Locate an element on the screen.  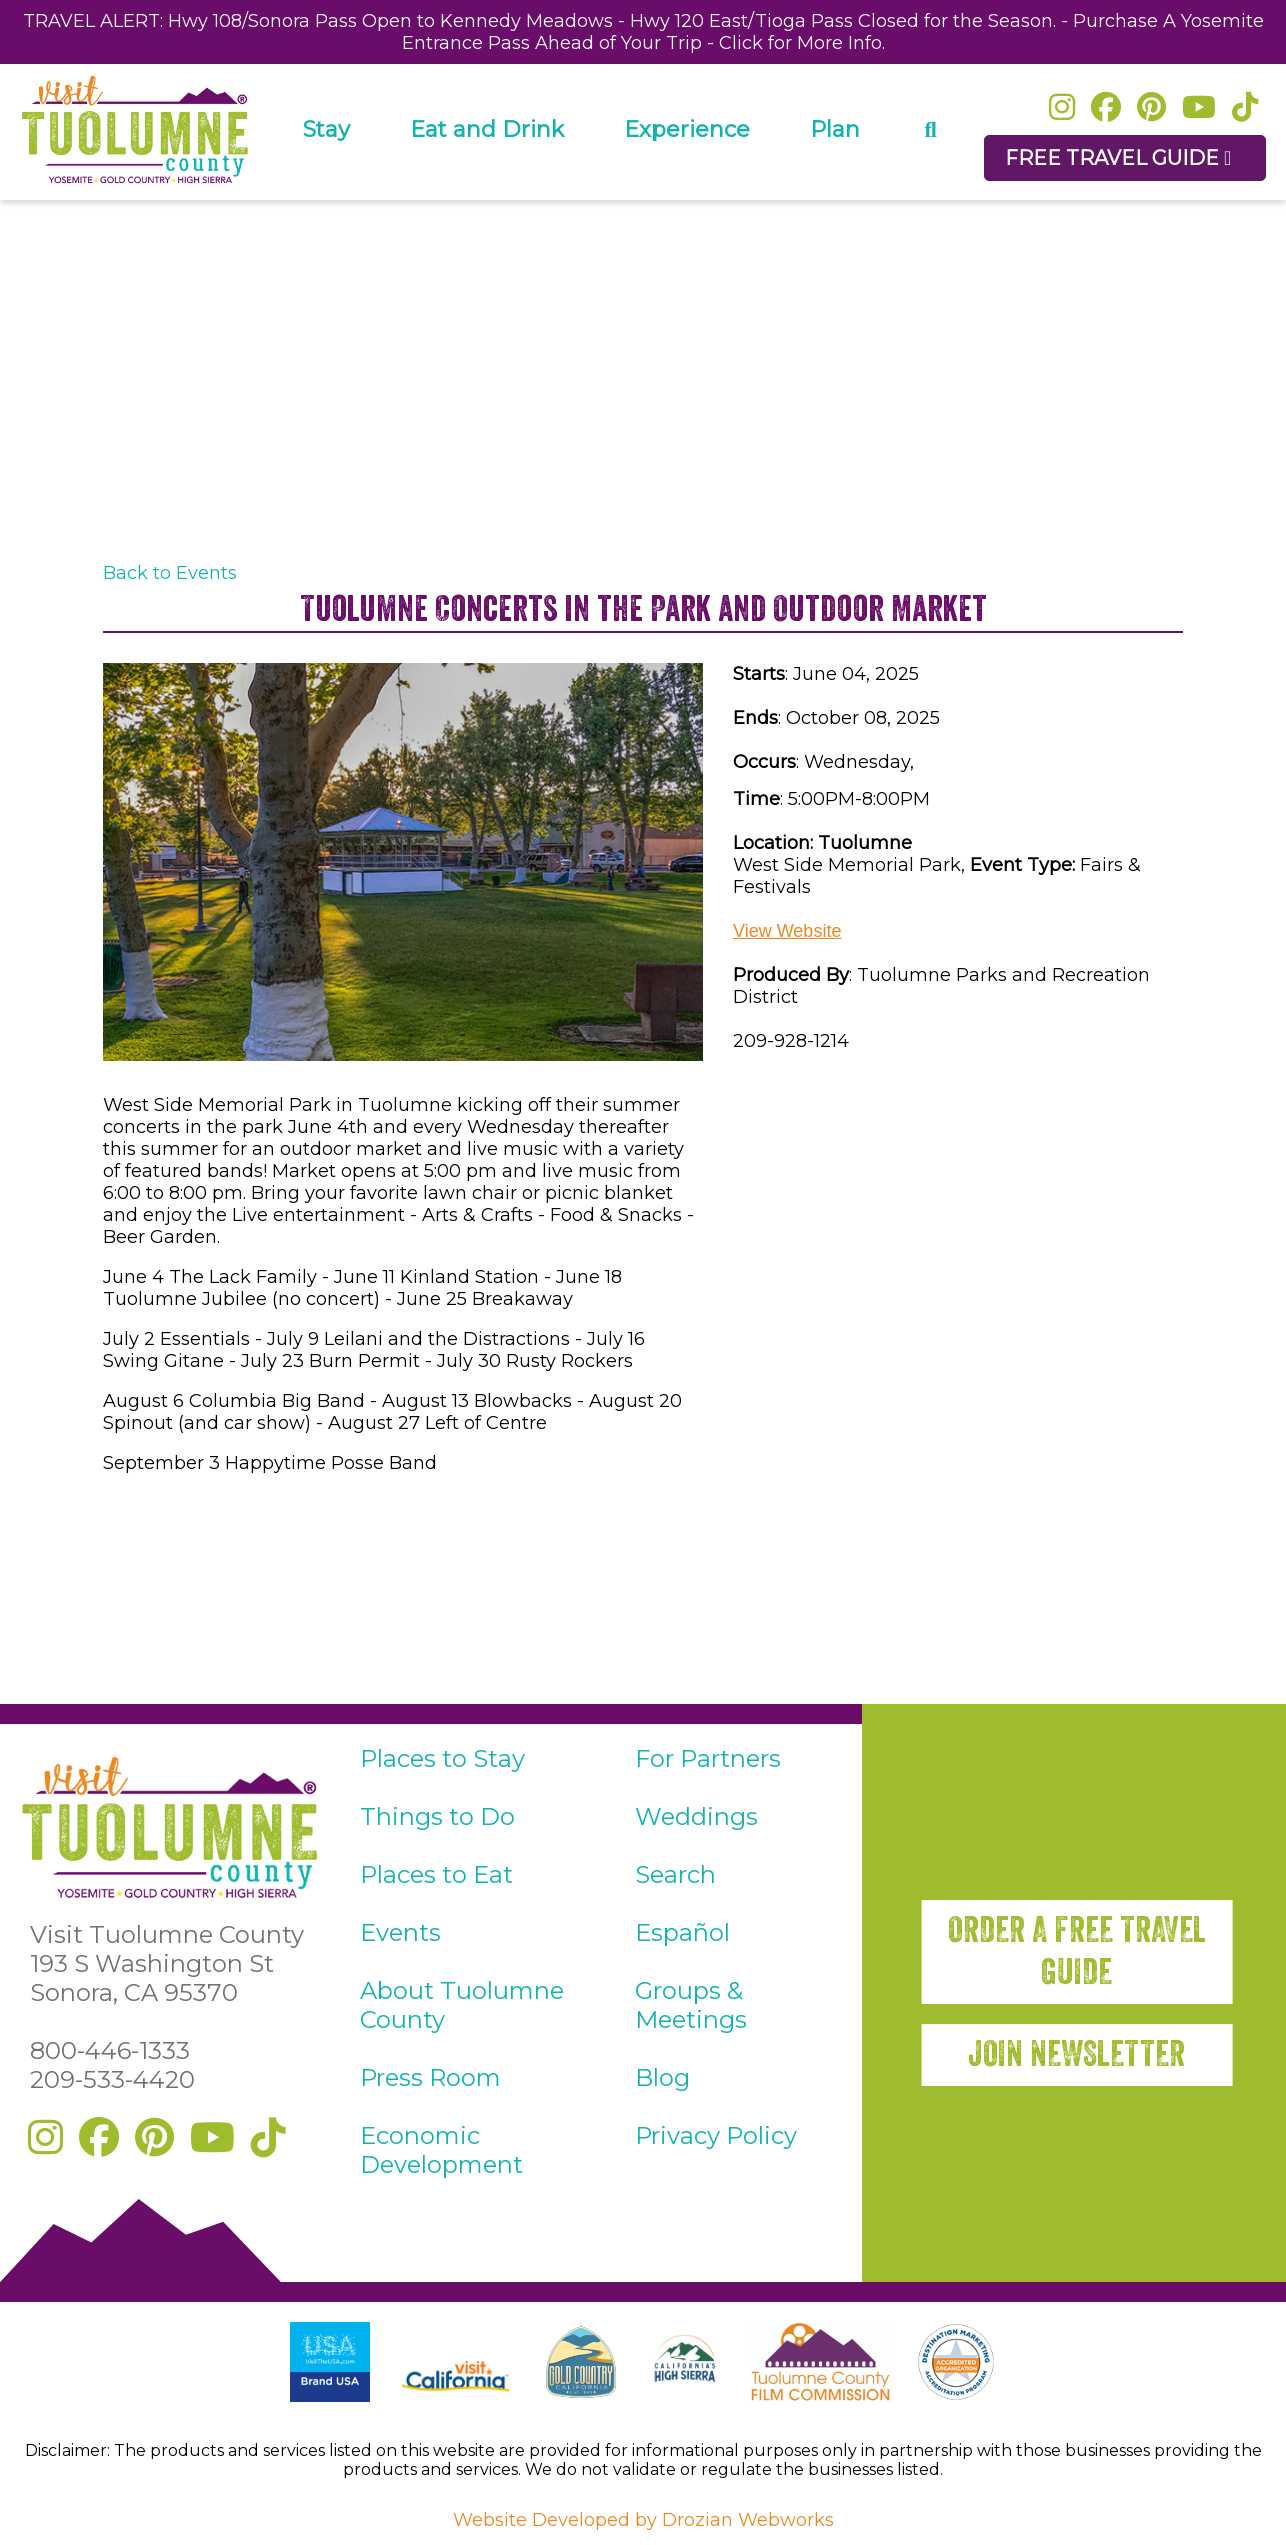
Economic Development is located at coordinates (441, 2150).